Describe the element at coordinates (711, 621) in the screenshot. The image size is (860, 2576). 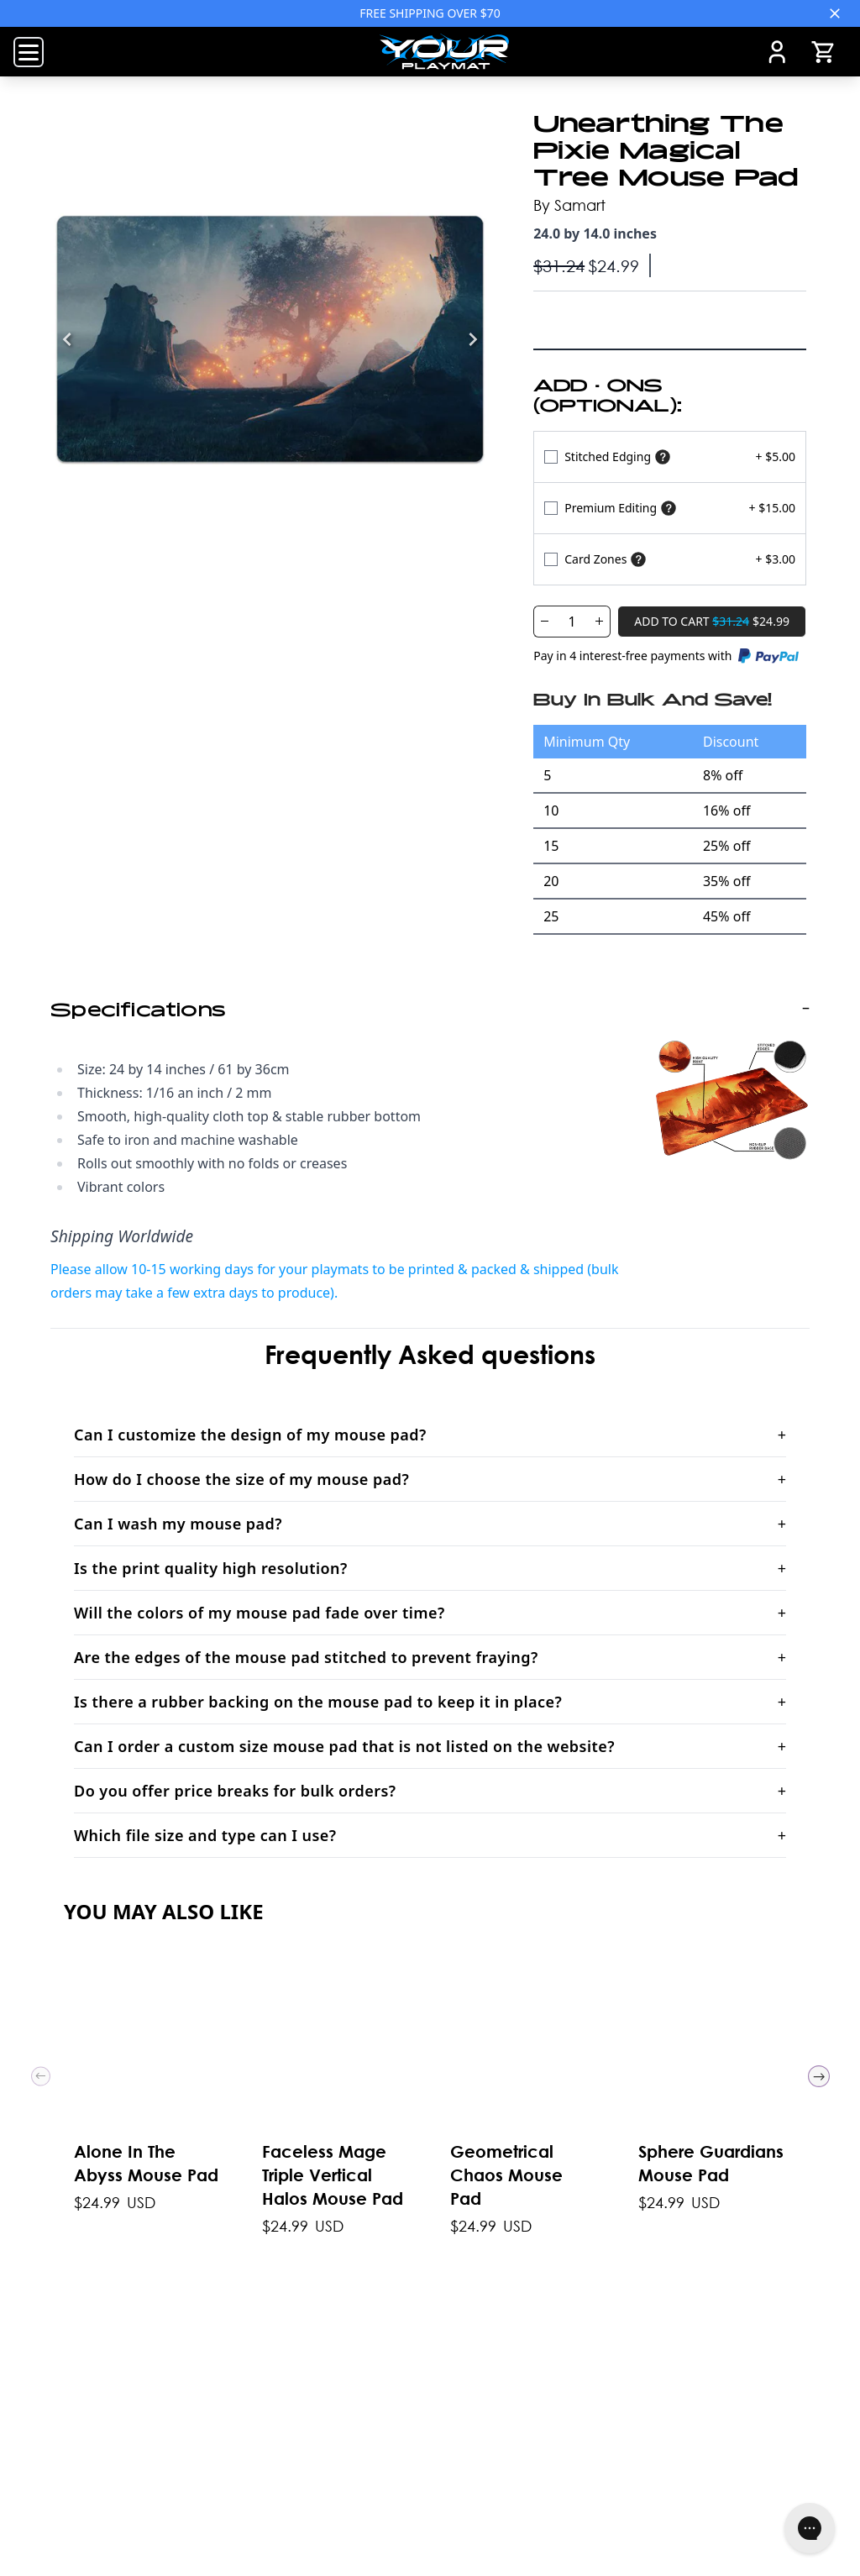
I see `[Add To Cart]` at that location.